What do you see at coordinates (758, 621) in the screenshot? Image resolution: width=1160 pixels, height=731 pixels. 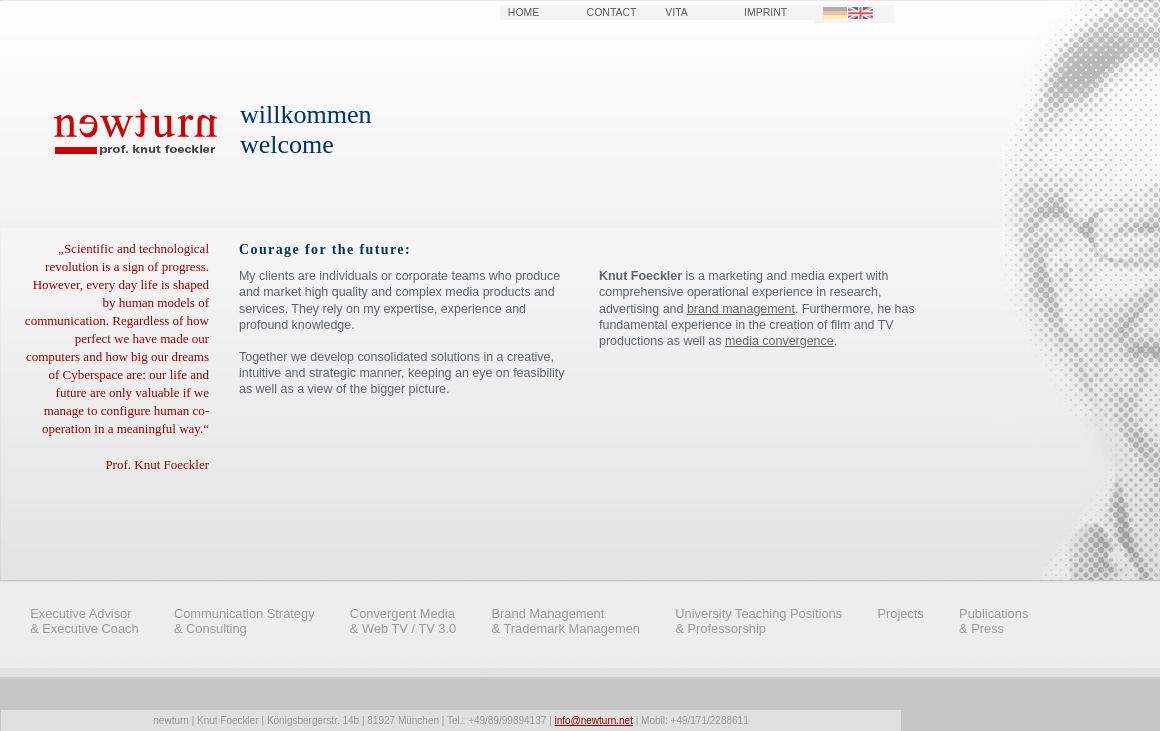 I see `University Teaching Positions & Professorship` at bounding box center [758, 621].